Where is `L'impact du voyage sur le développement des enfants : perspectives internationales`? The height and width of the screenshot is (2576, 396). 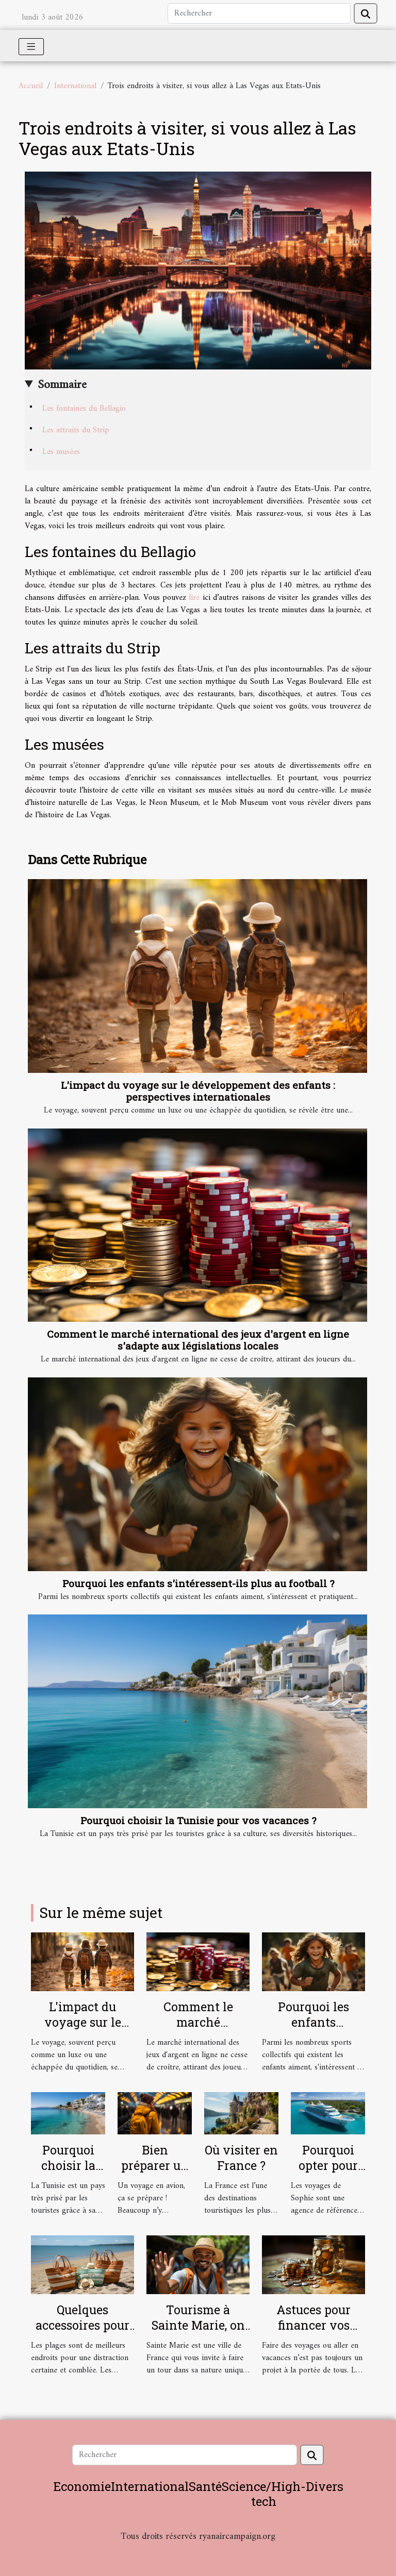 L'impact du voyage sur le développement des enfants : perspectives internationales is located at coordinates (198, 1091).